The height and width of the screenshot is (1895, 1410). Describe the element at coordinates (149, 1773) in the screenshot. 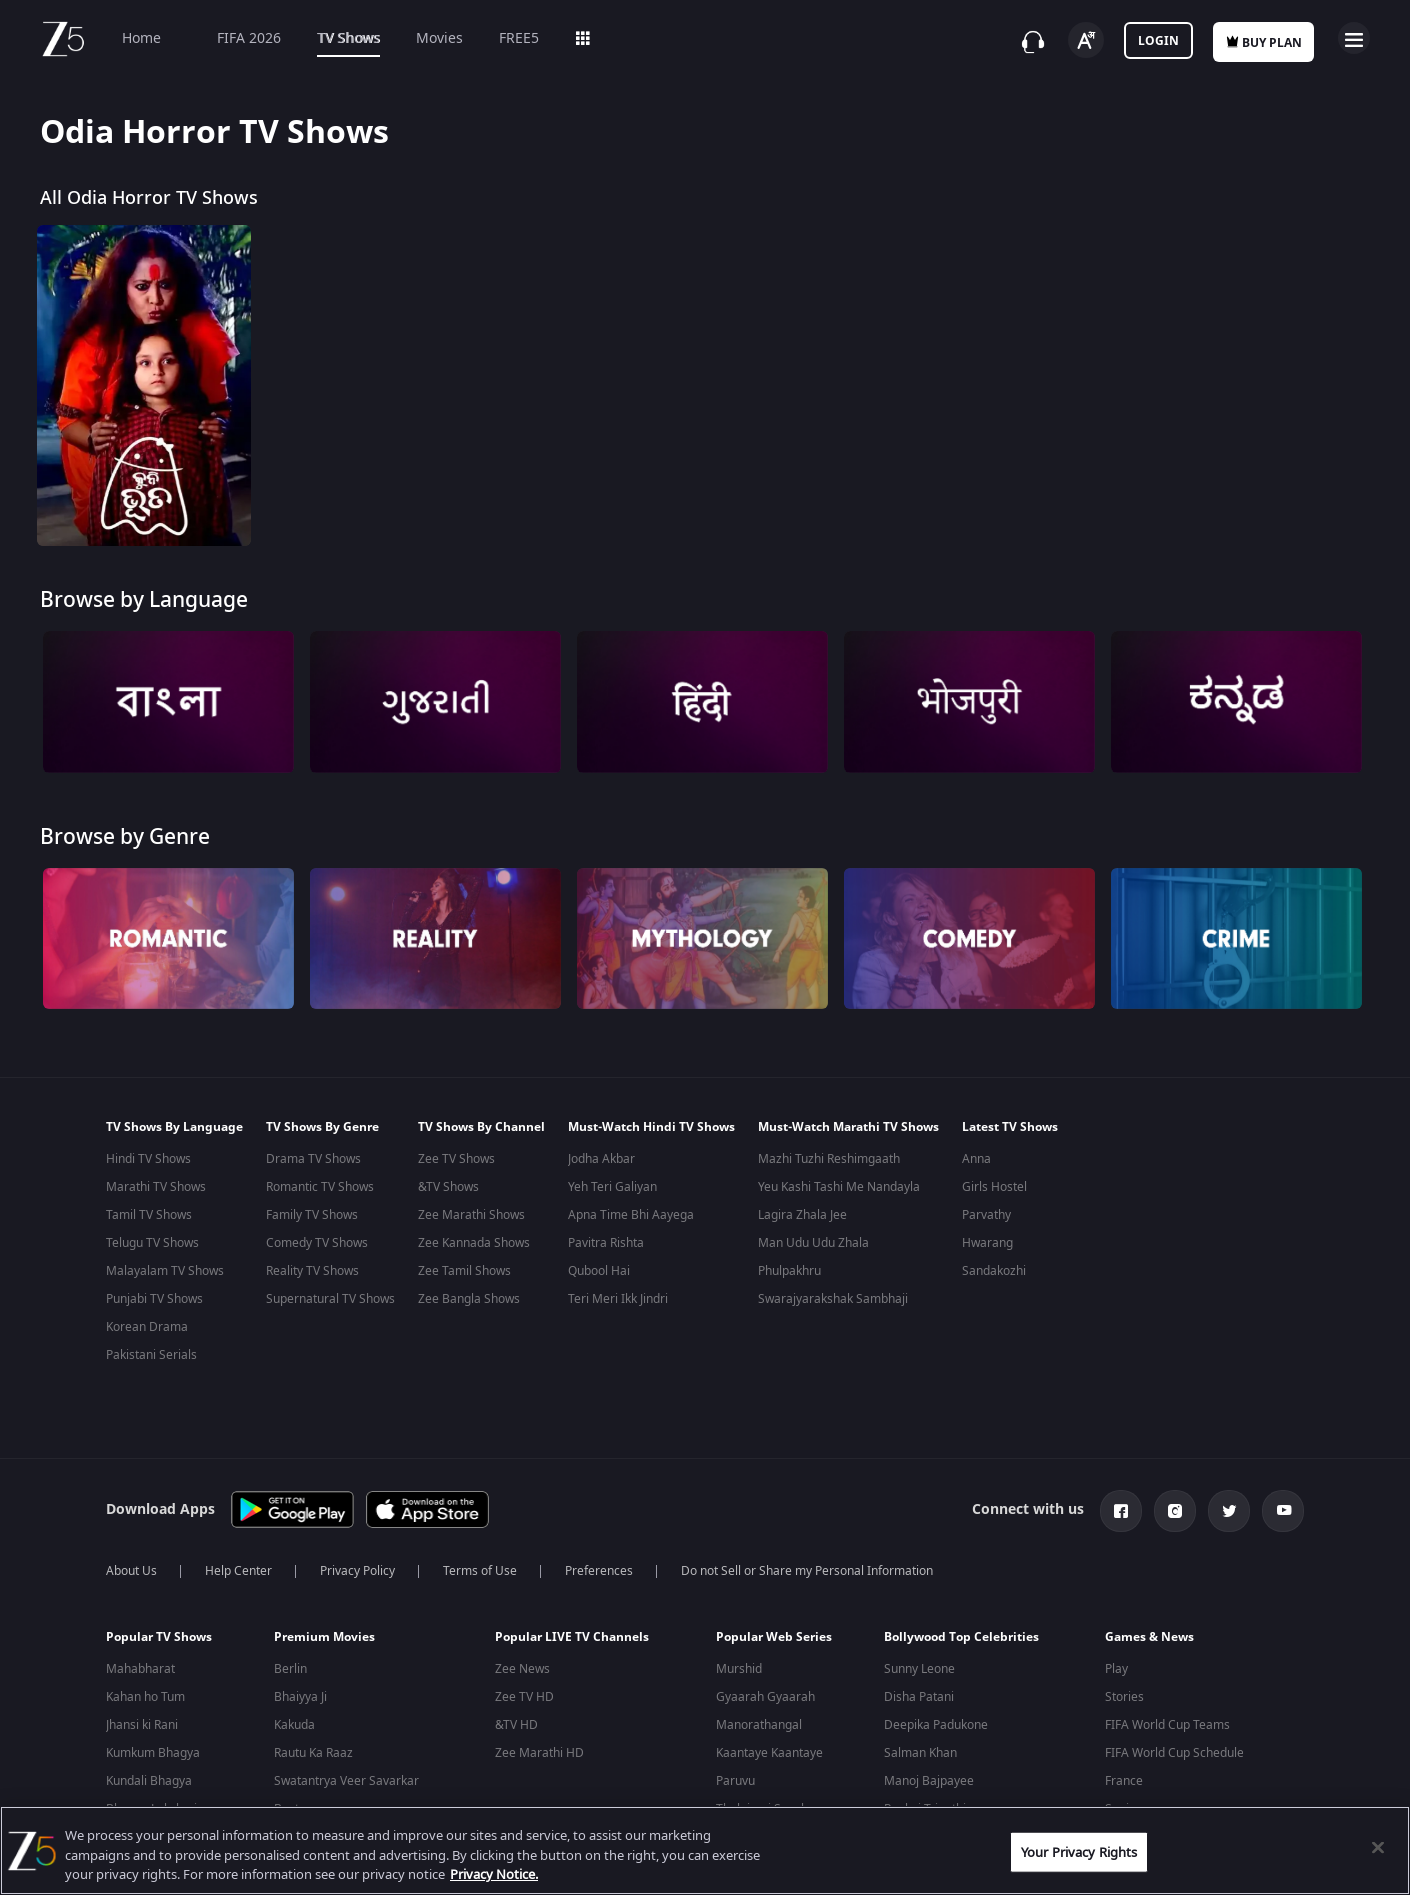

I see `Kundali Bhagya` at that location.